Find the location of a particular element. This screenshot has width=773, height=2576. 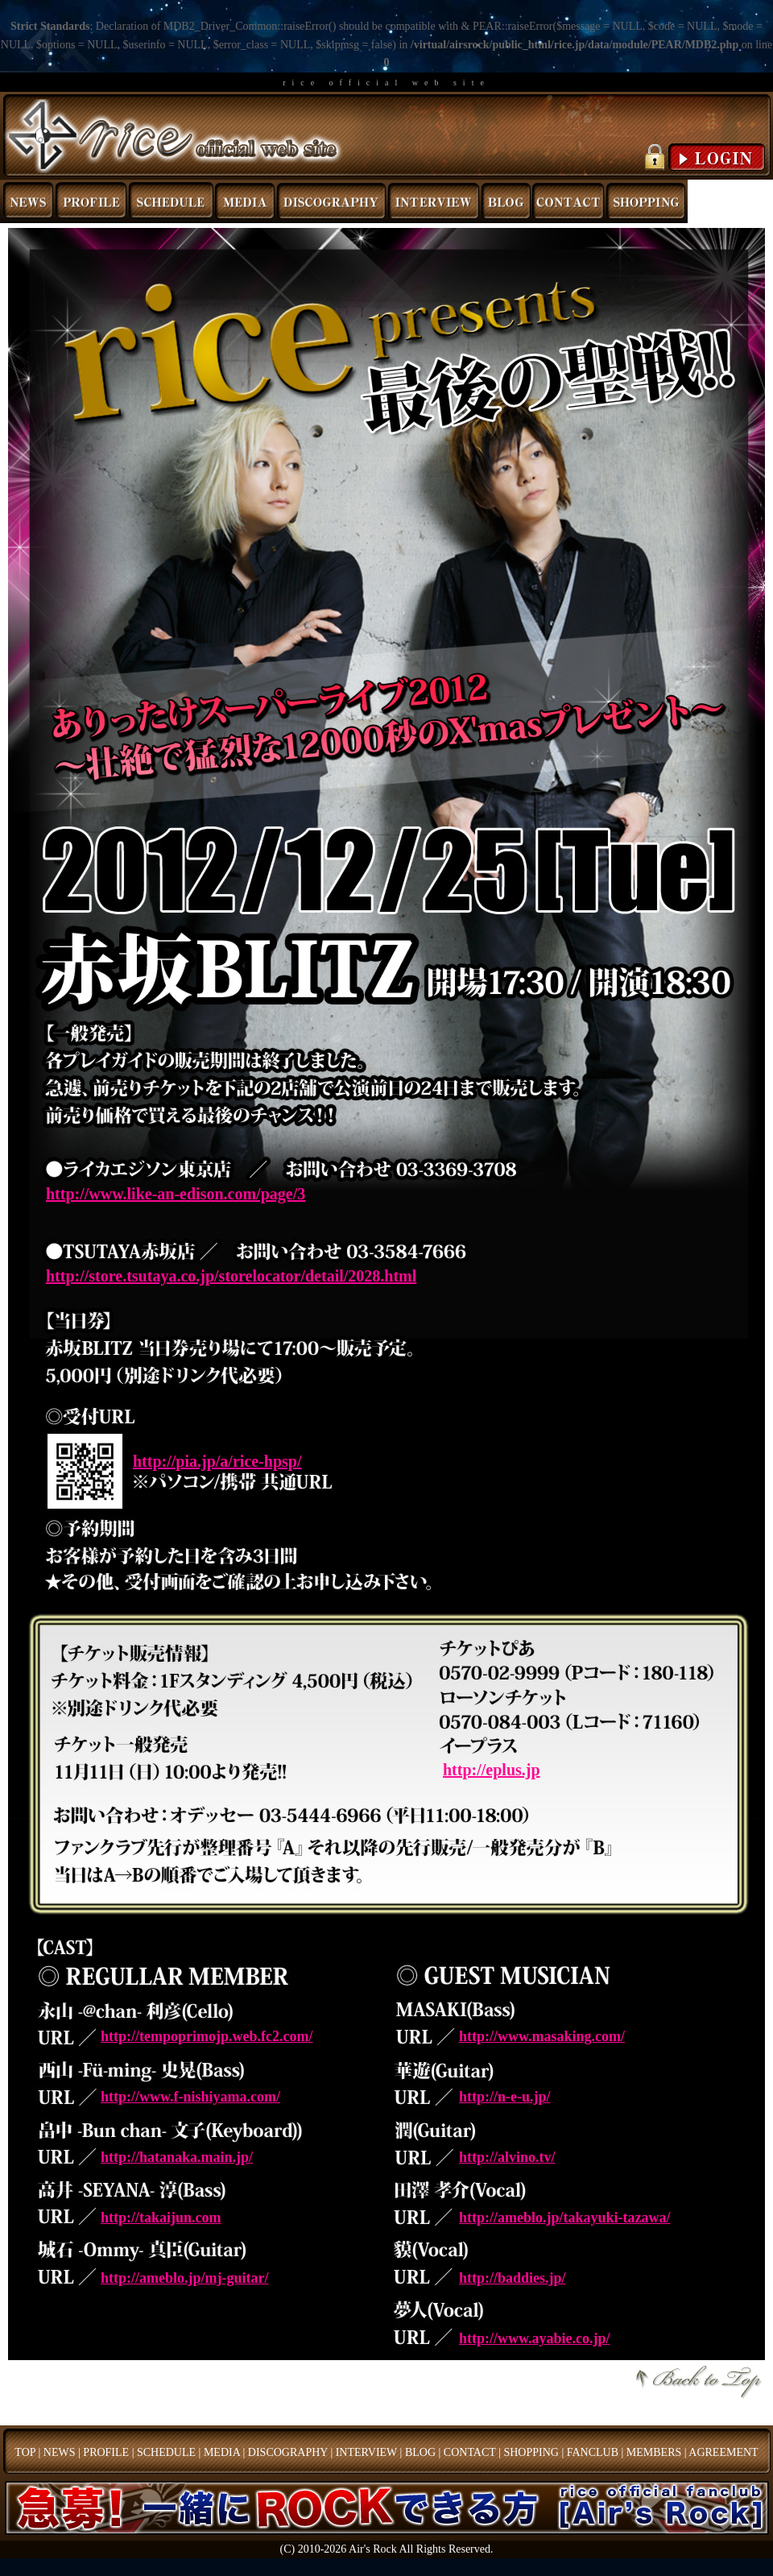

FANCLUB is located at coordinates (592, 2452).